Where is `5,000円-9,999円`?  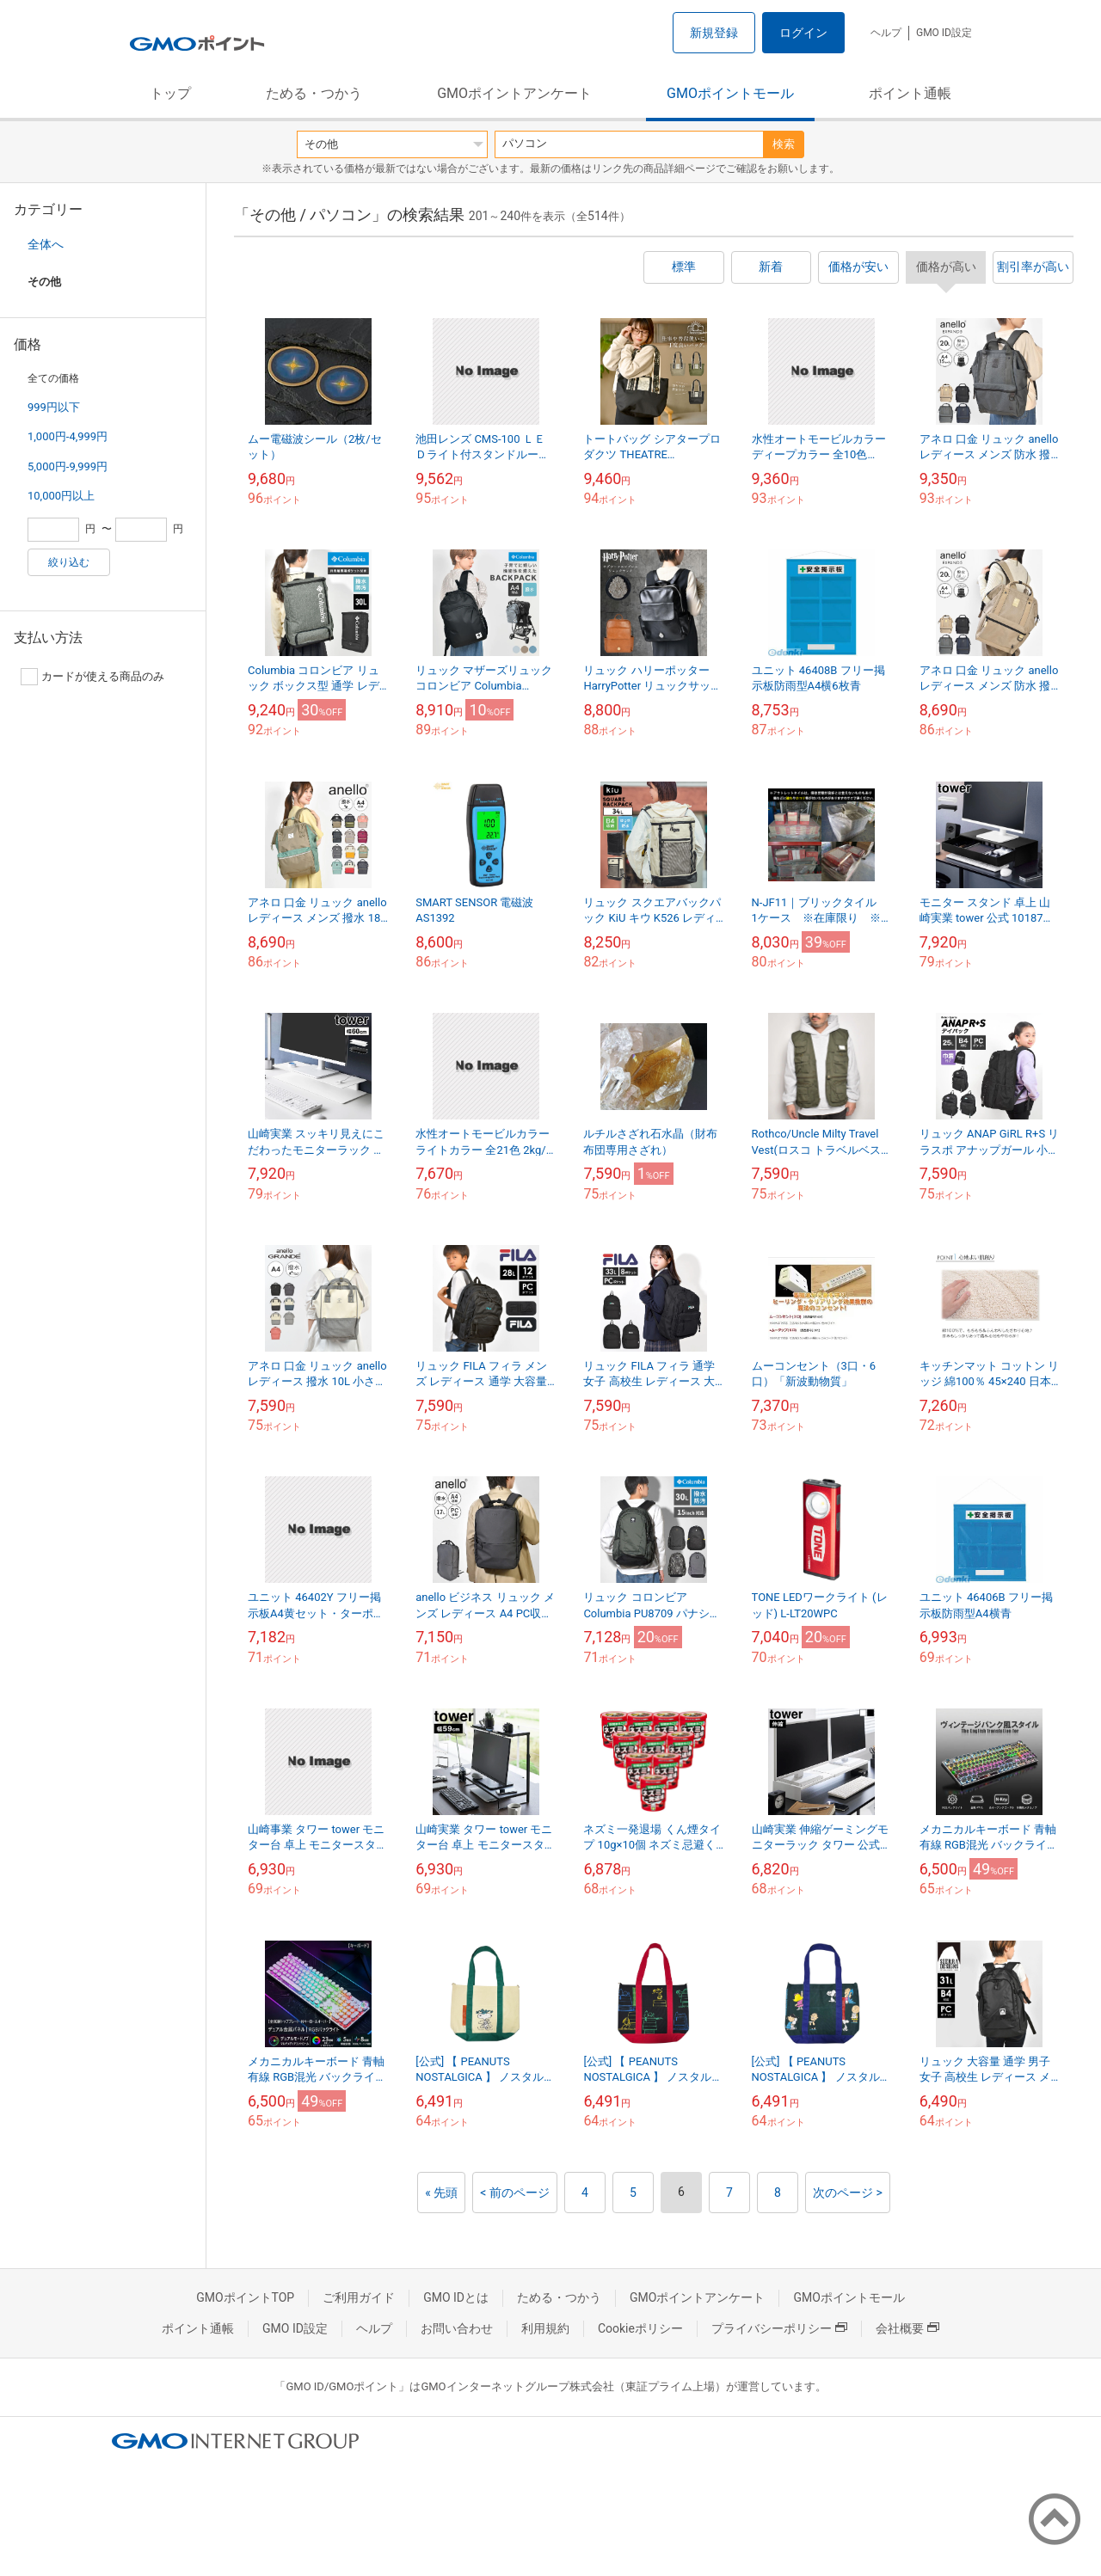 5,000円-9,999円 is located at coordinates (68, 466).